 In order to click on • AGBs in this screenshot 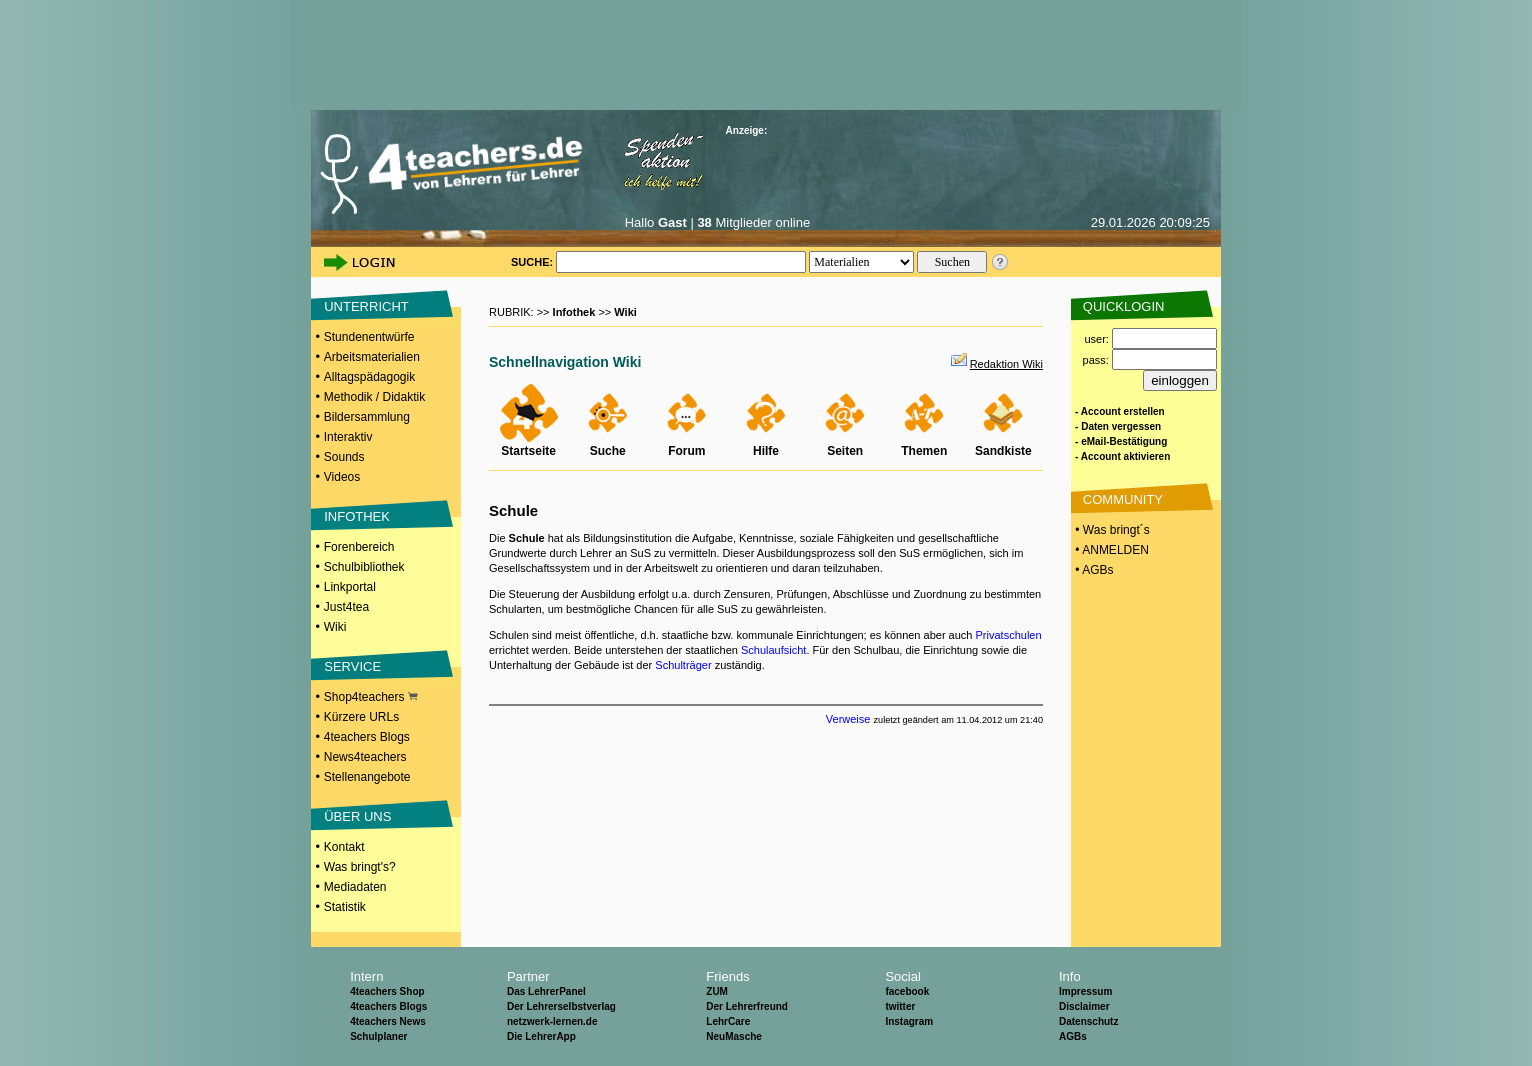, I will do `click(1093, 570)`.